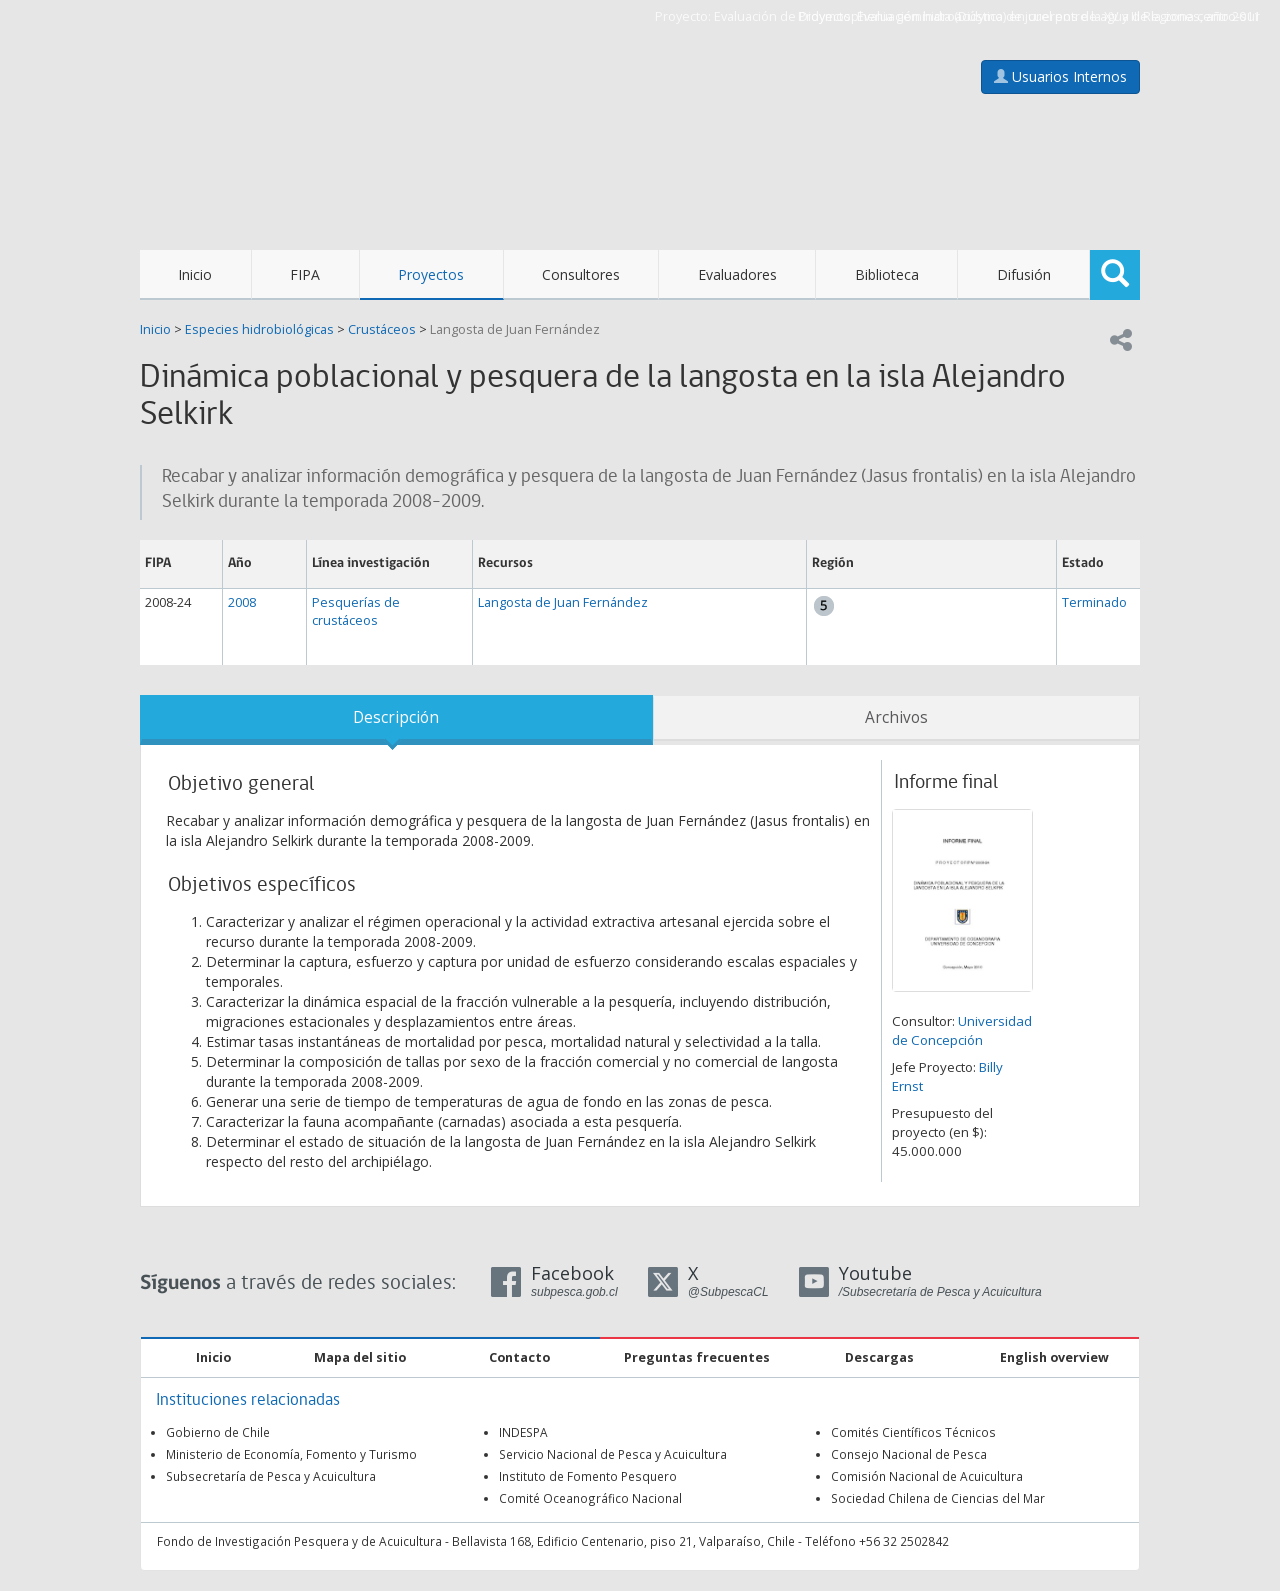  What do you see at coordinates (396, 717) in the screenshot?
I see `Descripción [tab]` at bounding box center [396, 717].